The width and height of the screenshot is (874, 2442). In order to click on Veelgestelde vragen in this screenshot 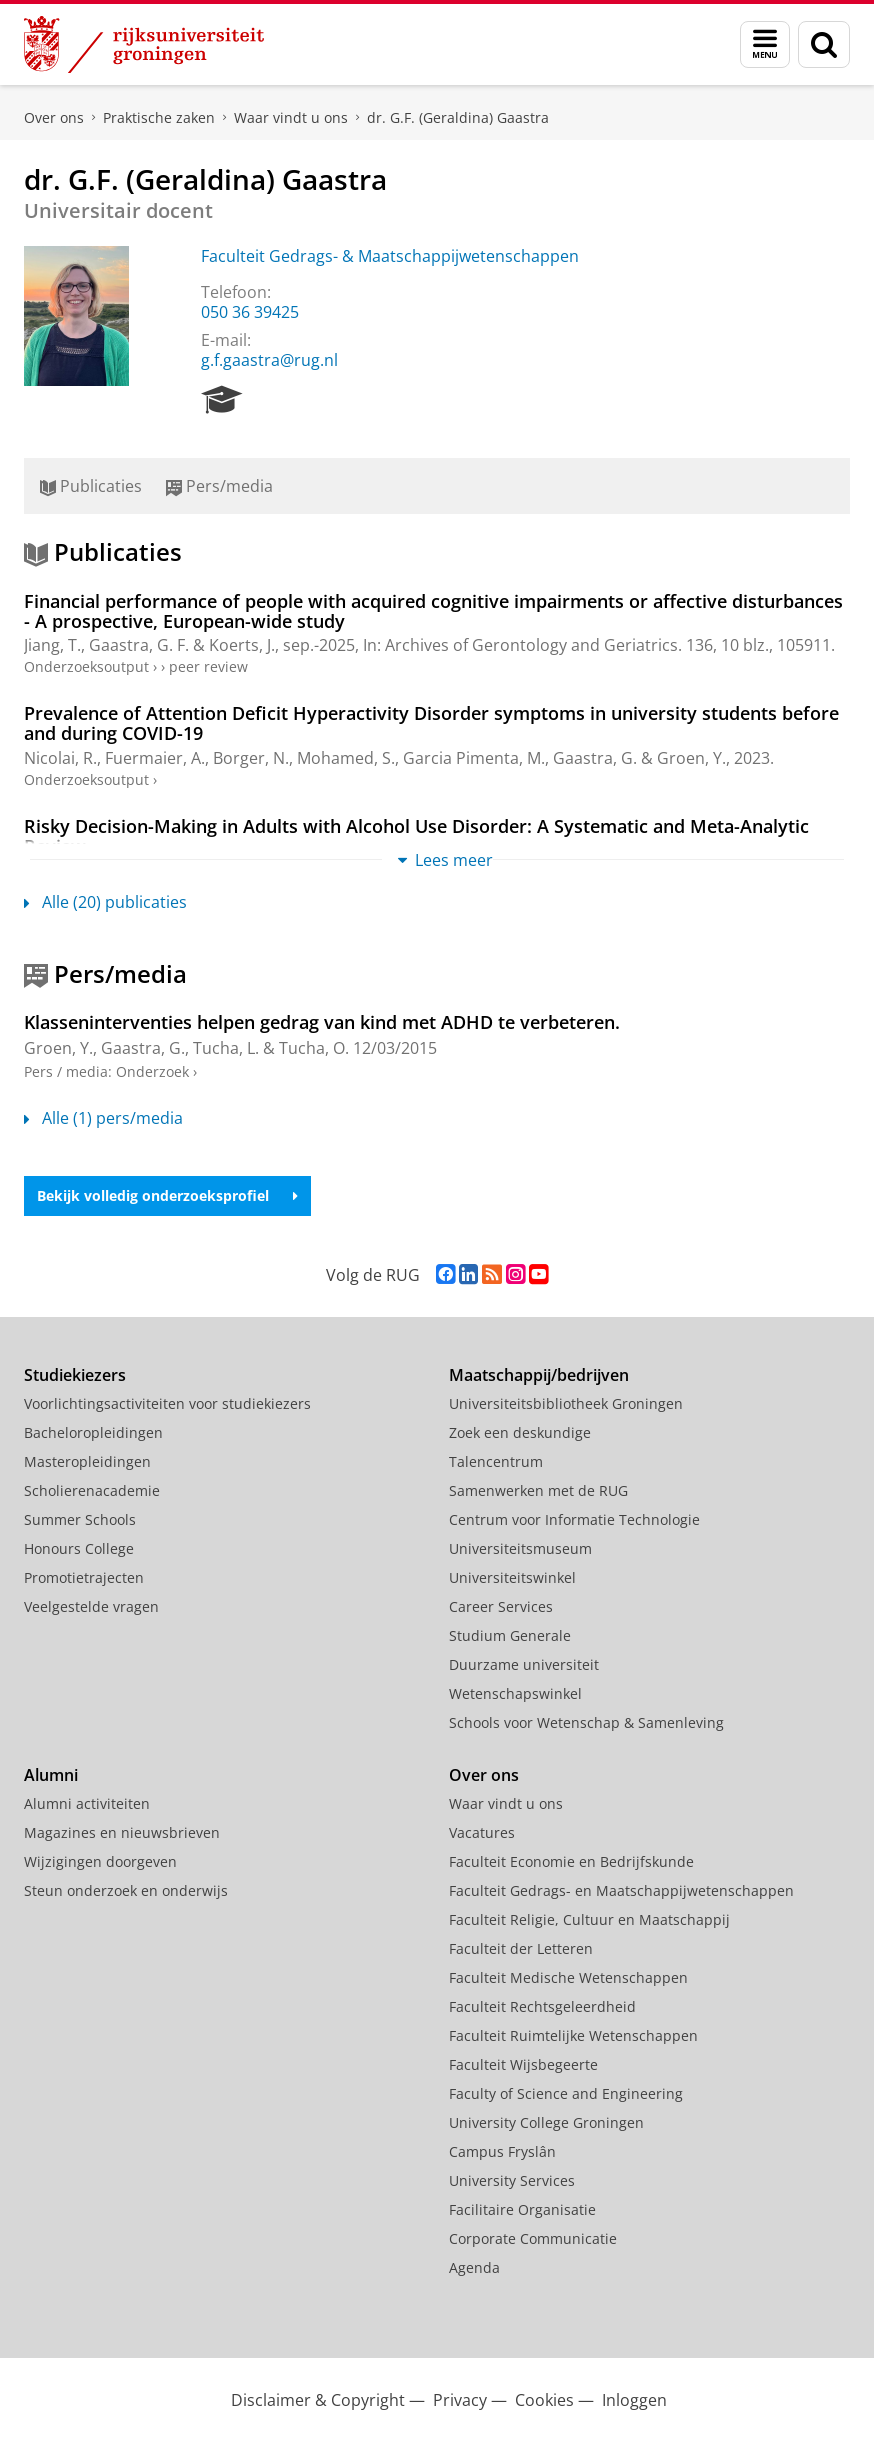, I will do `click(91, 1606)`.